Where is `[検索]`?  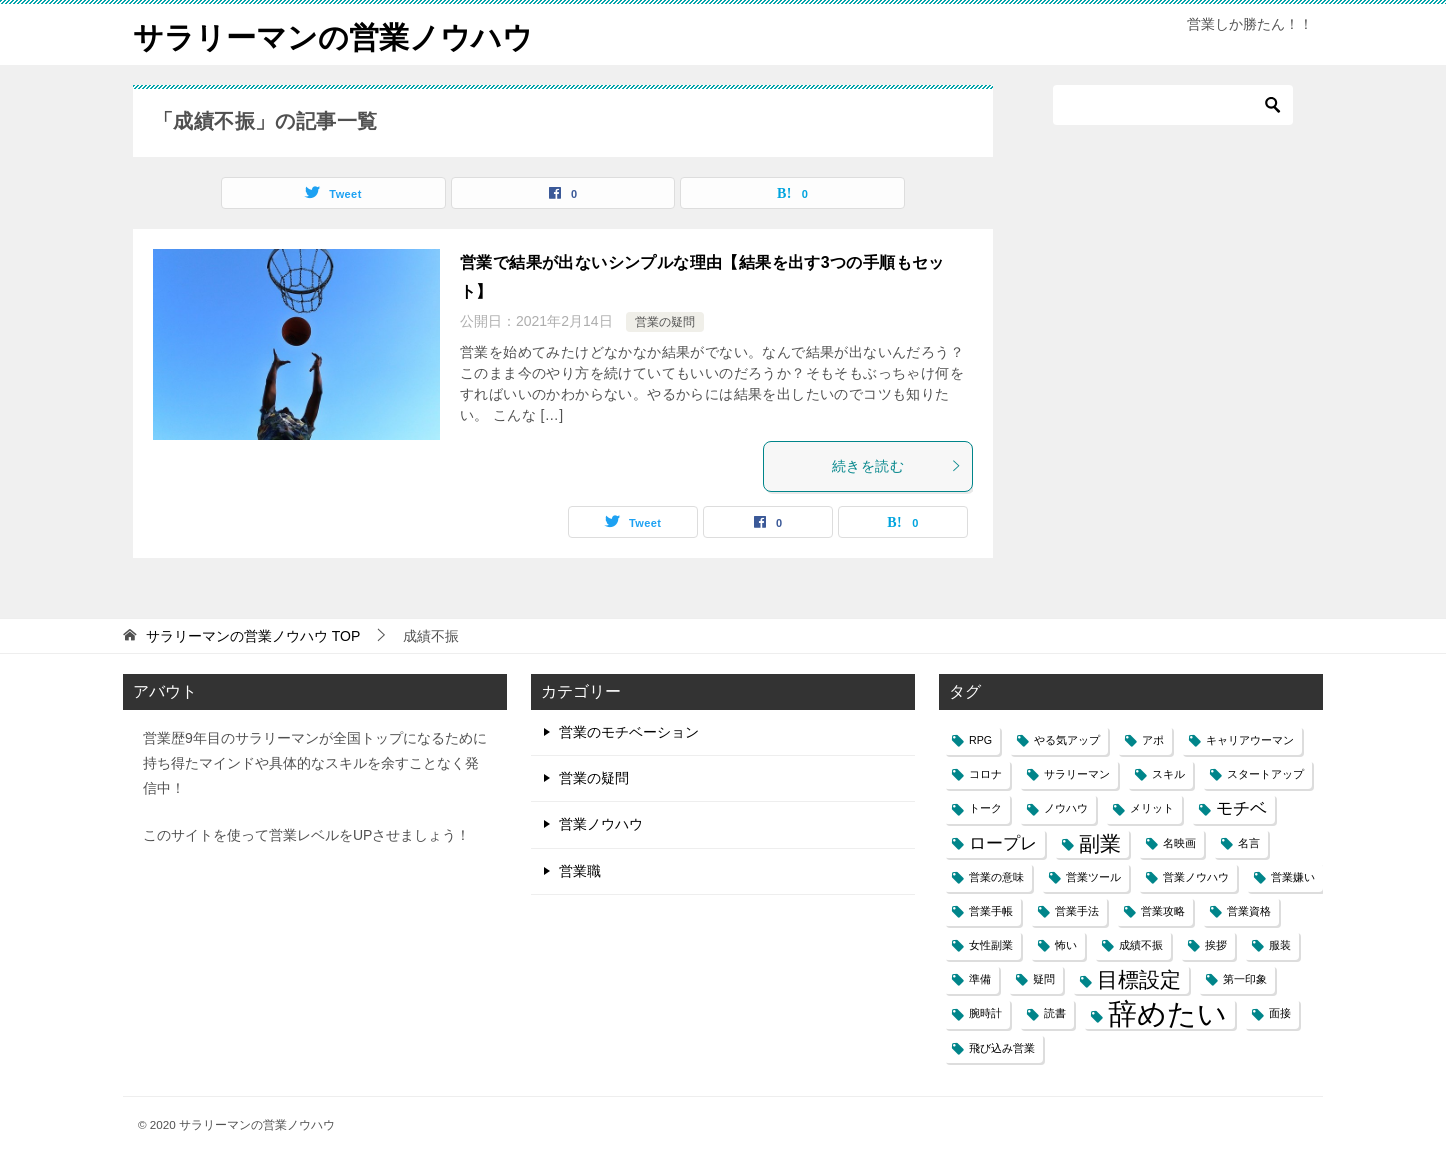
[検索] is located at coordinates (1173, 105).